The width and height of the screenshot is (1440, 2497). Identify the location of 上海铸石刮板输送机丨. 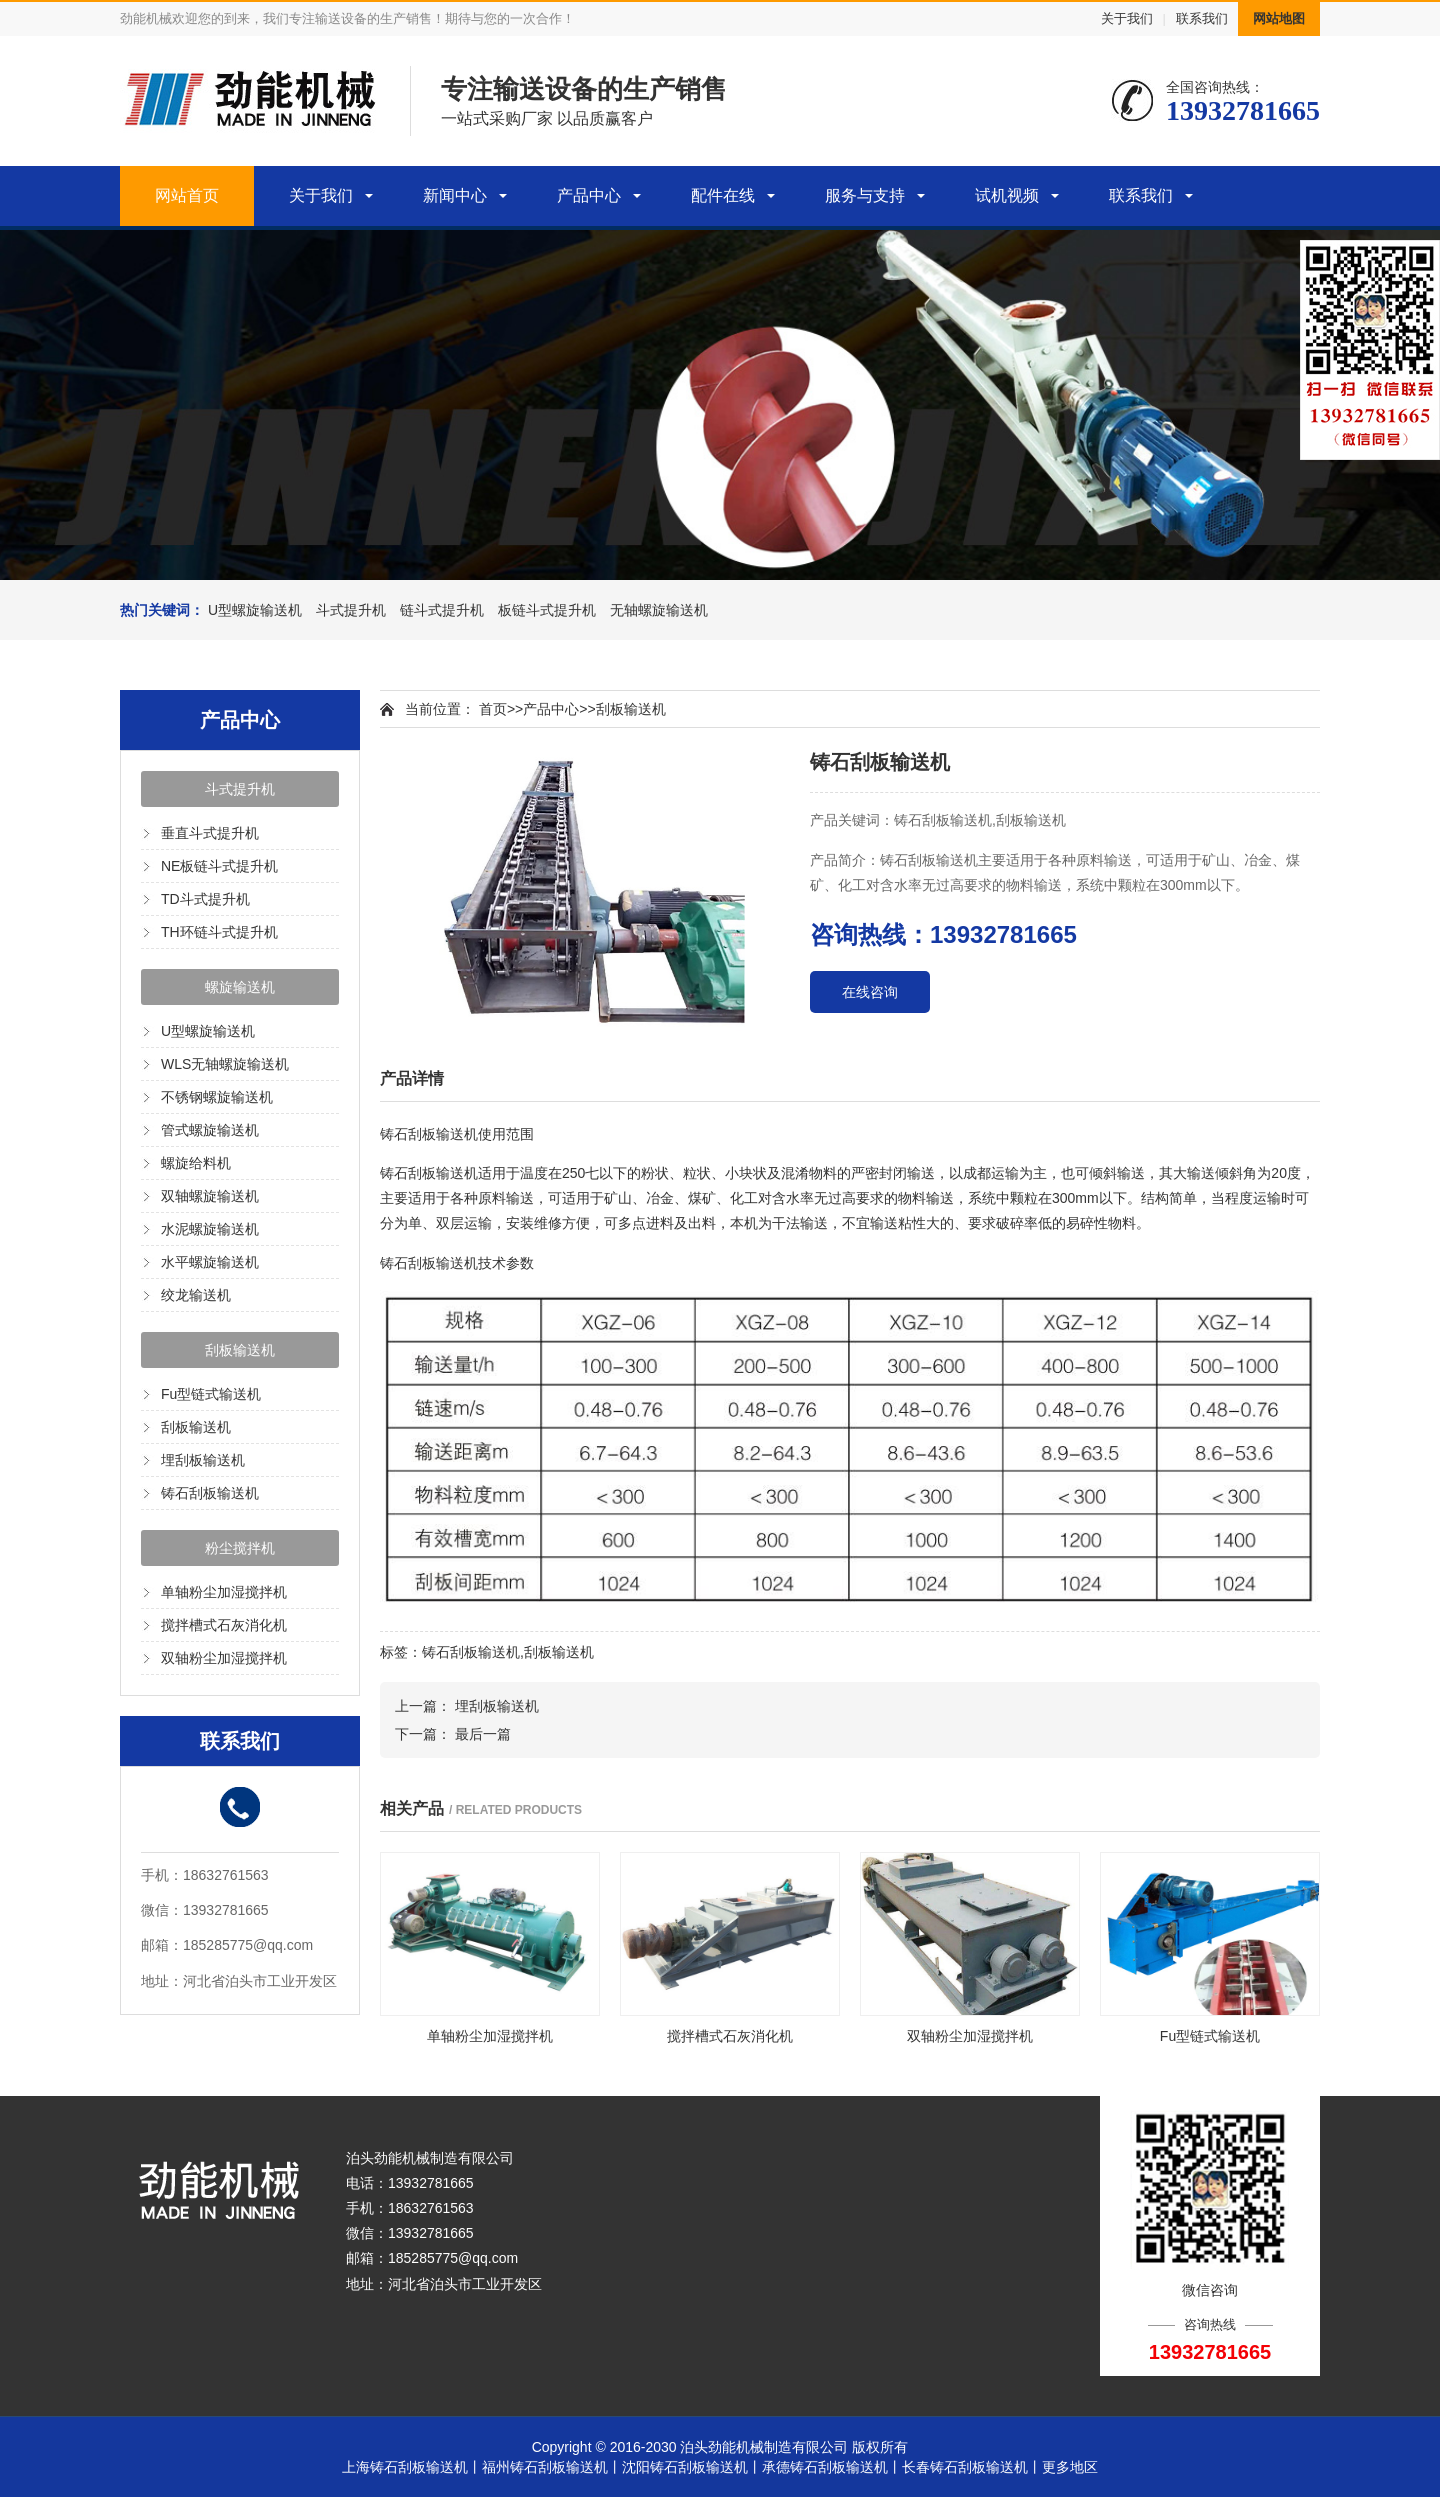
(412, 2467).